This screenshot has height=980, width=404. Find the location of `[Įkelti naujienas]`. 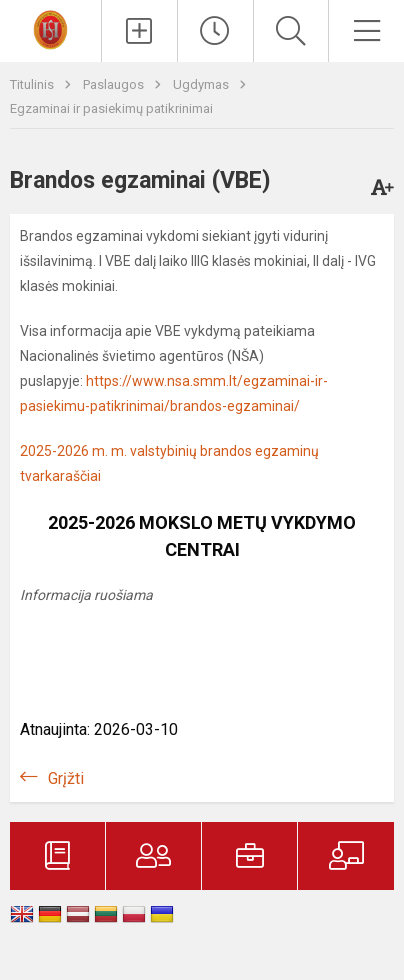

[Įkelti naujienas] is located at coordinates (139, 31).